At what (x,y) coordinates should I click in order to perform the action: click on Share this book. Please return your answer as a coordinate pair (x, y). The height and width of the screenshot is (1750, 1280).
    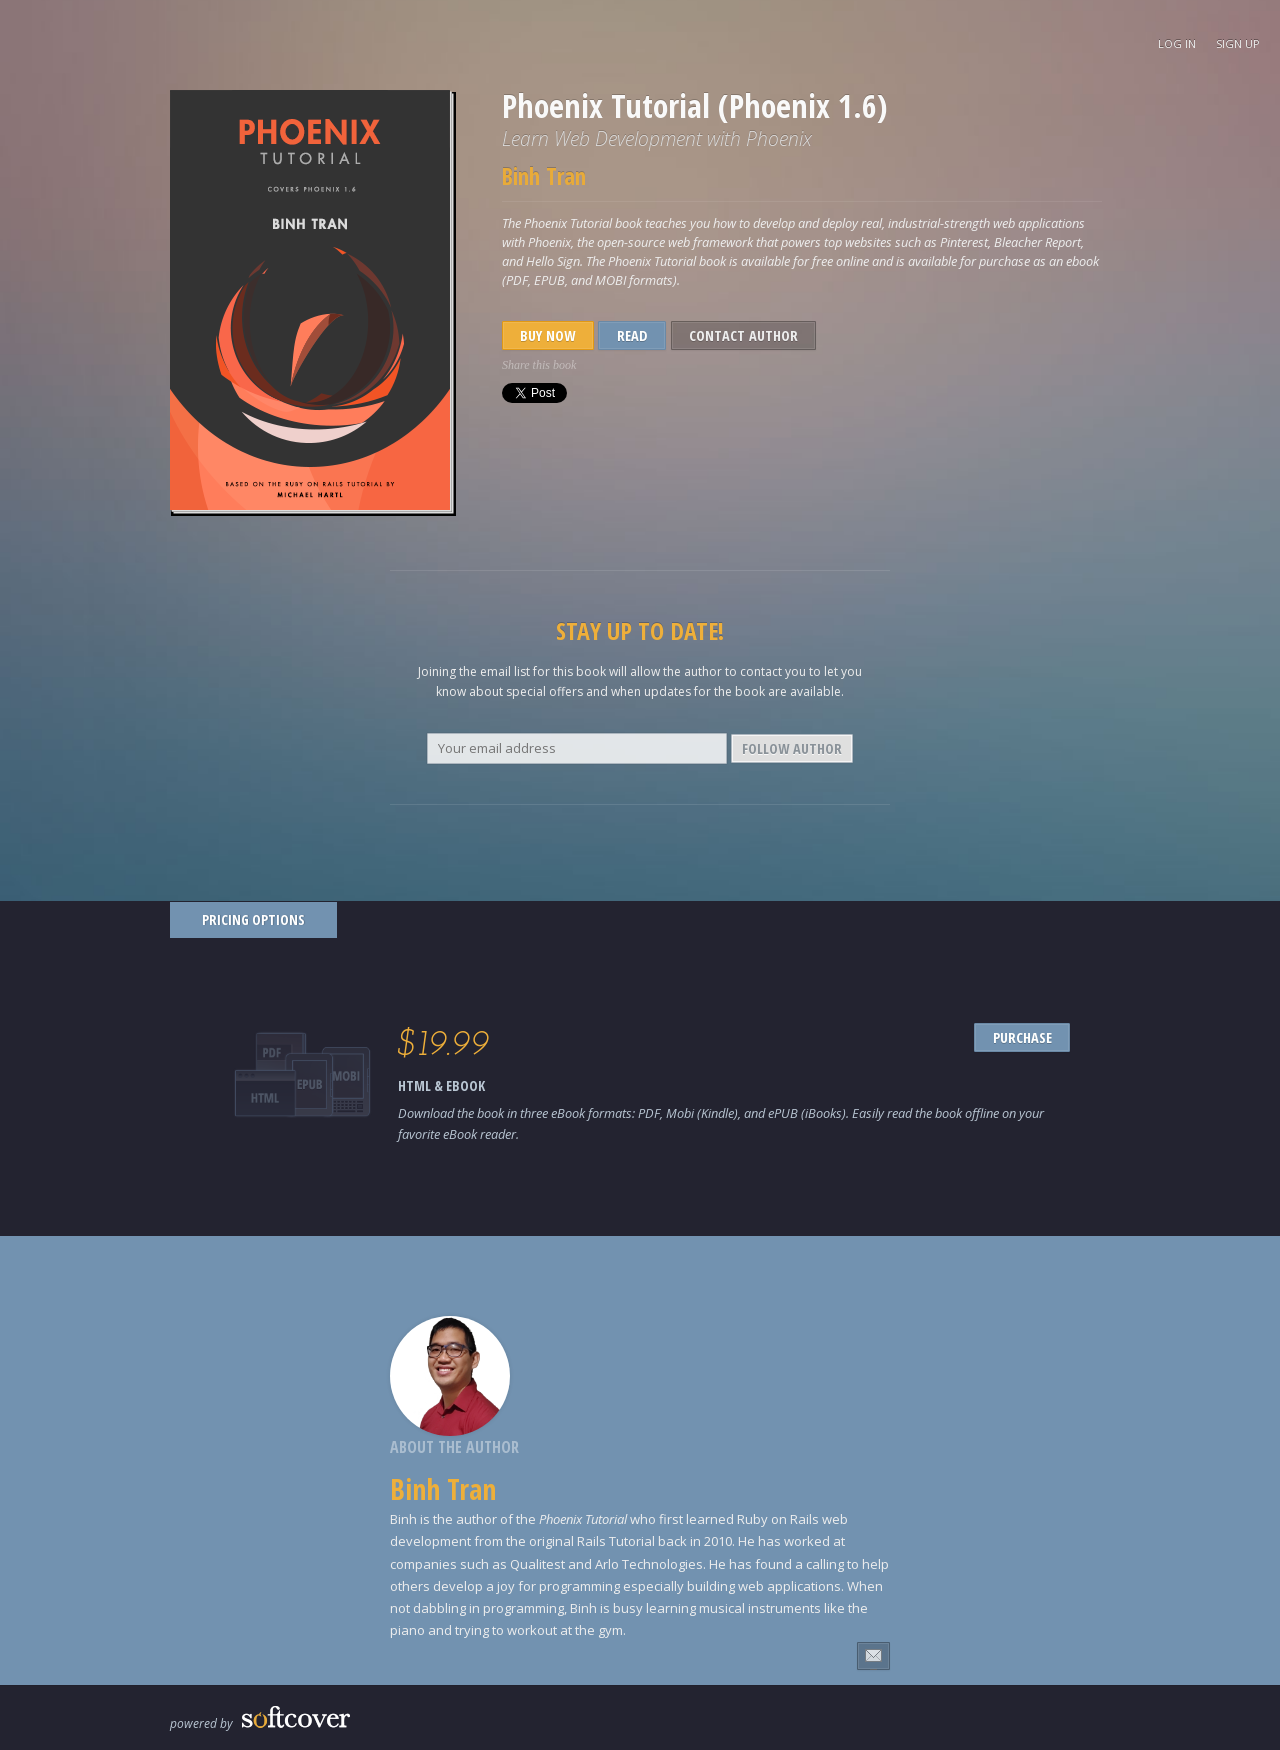
    Looking at the image, I should click on (539, 365).